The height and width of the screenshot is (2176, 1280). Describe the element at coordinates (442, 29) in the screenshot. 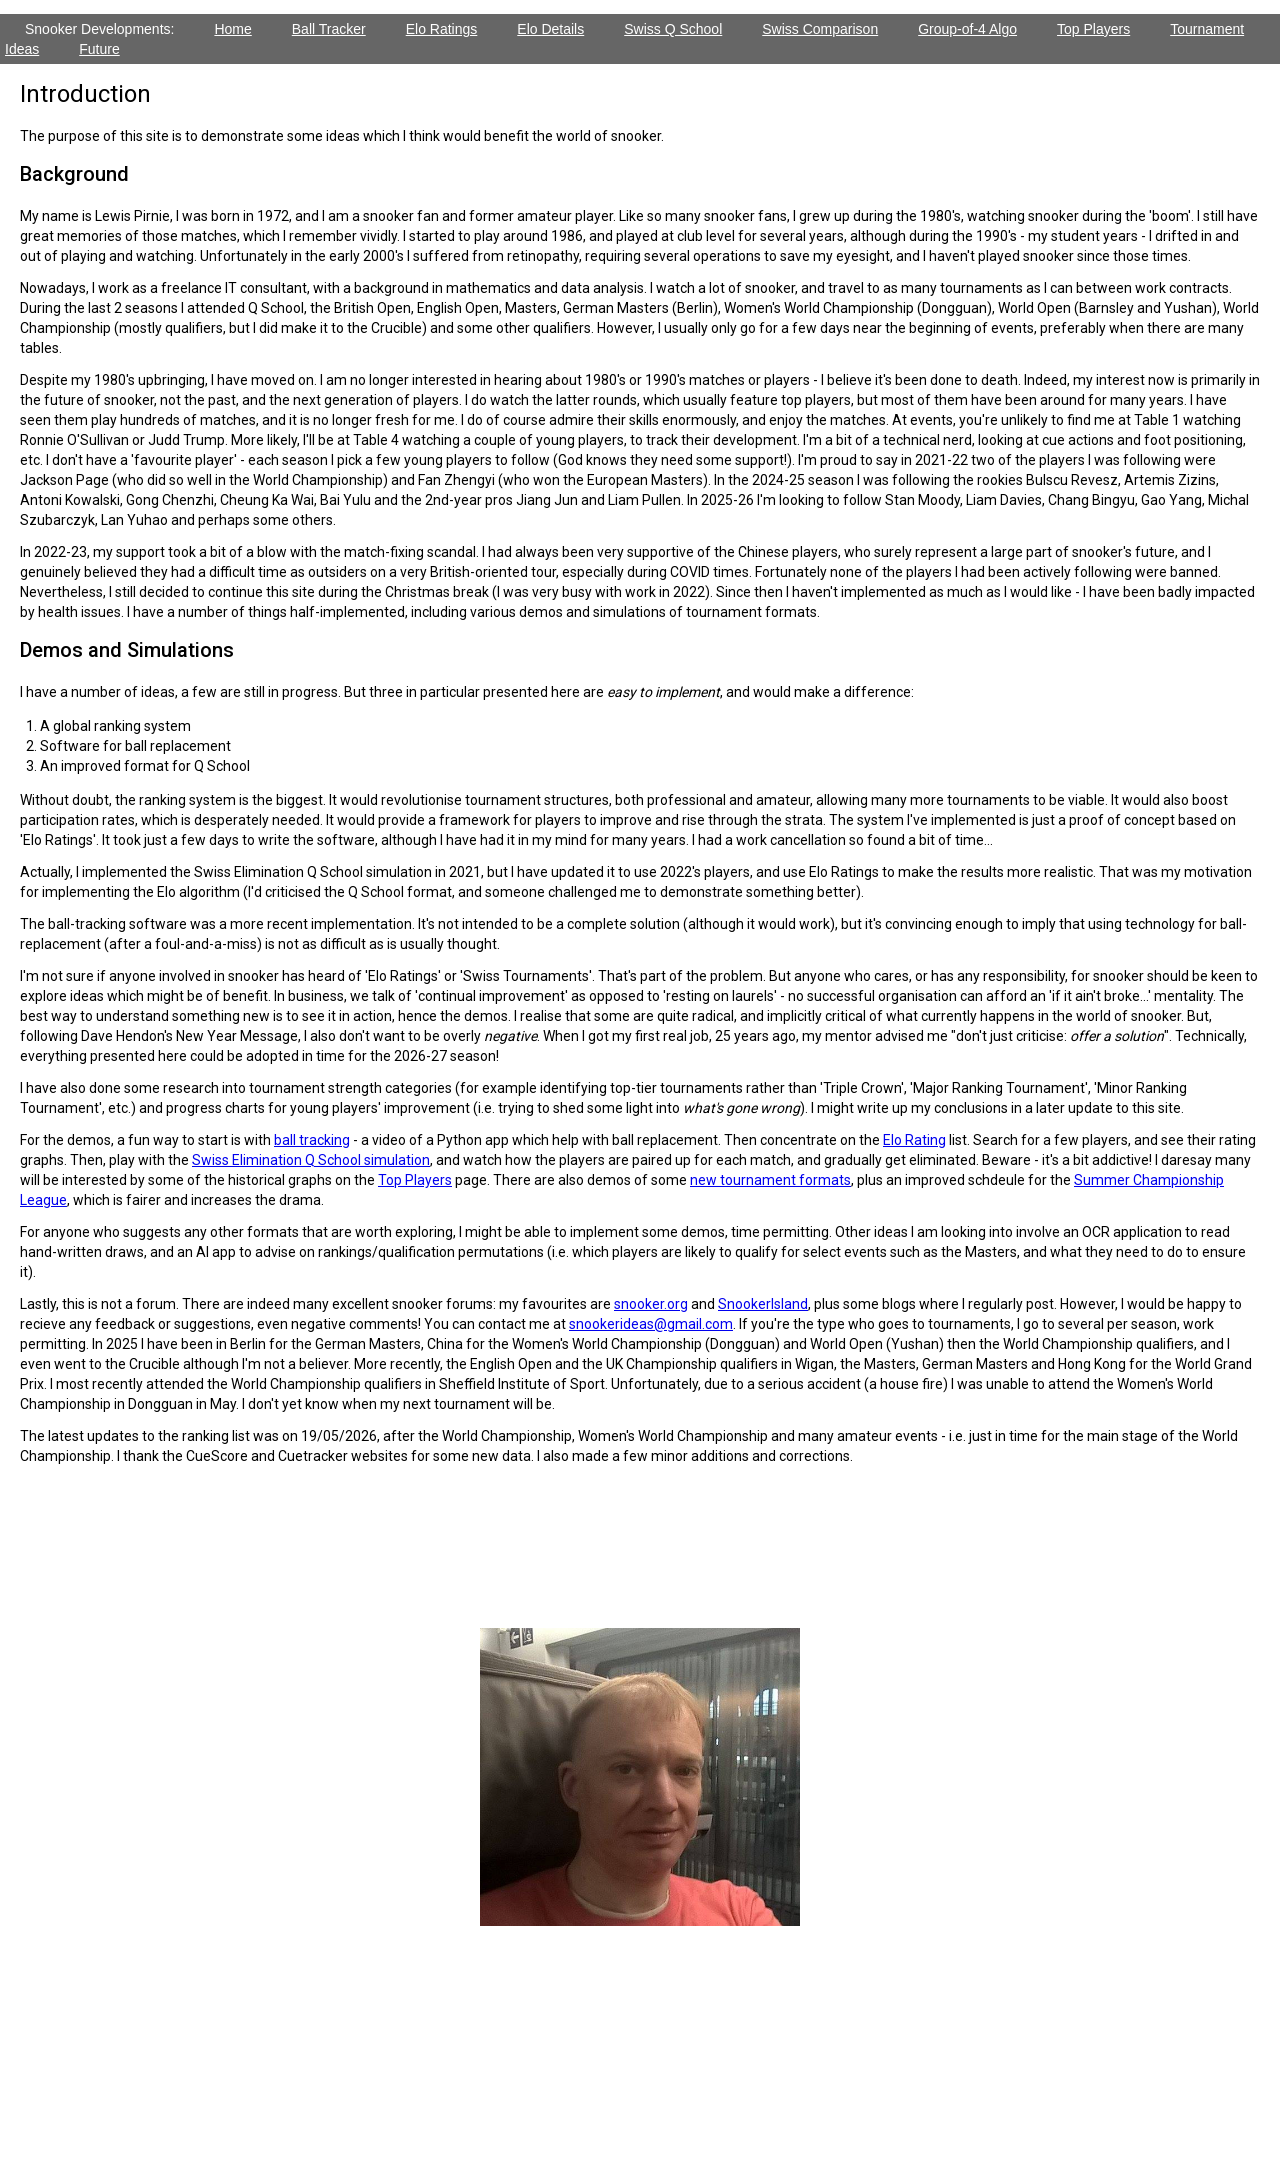

I see `Elo Ratings` at that location.